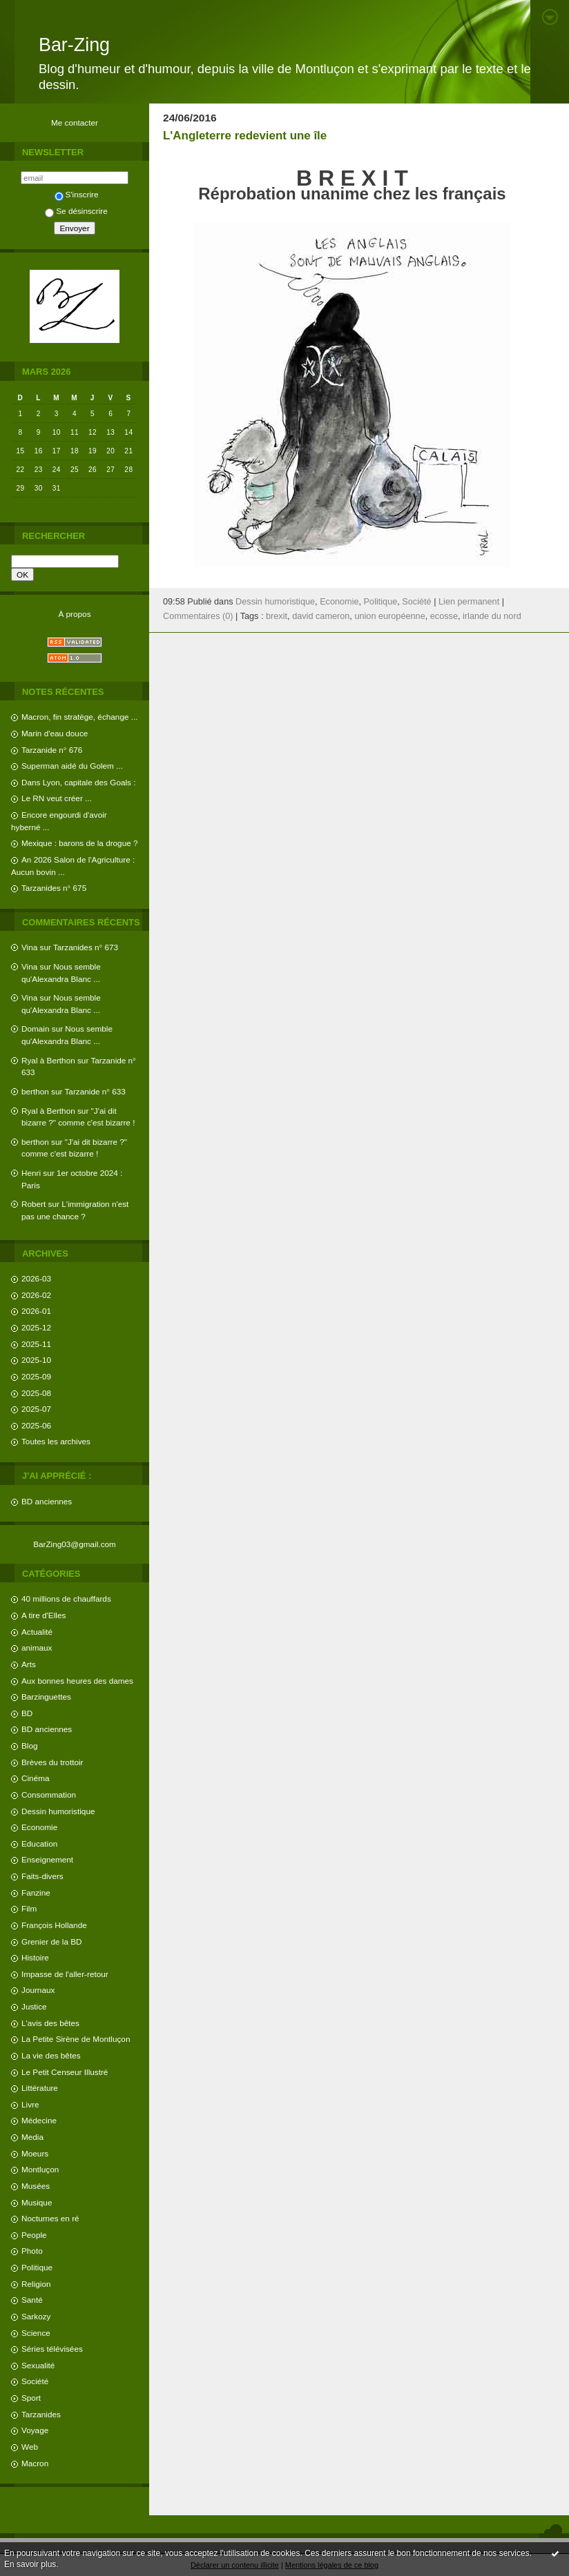 This screenshot has width=569, height=2576. What do you see at coordinates (38, 2365) in the screenshot?
I see `Sexualité` at bounding box center [38, 2365].